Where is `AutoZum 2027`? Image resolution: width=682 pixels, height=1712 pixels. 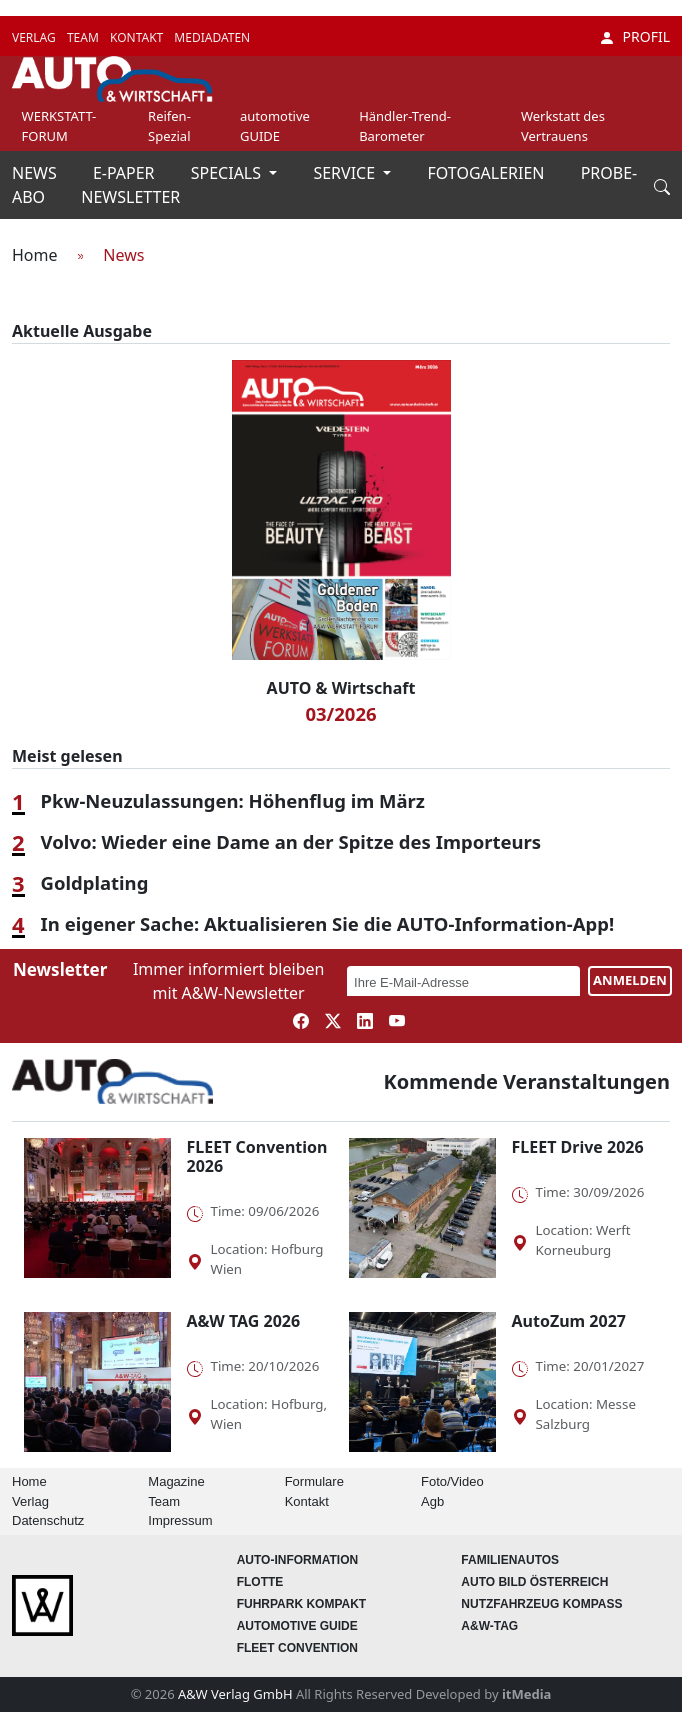
AutoZum 2027 is located at coordinates (569, 1321).